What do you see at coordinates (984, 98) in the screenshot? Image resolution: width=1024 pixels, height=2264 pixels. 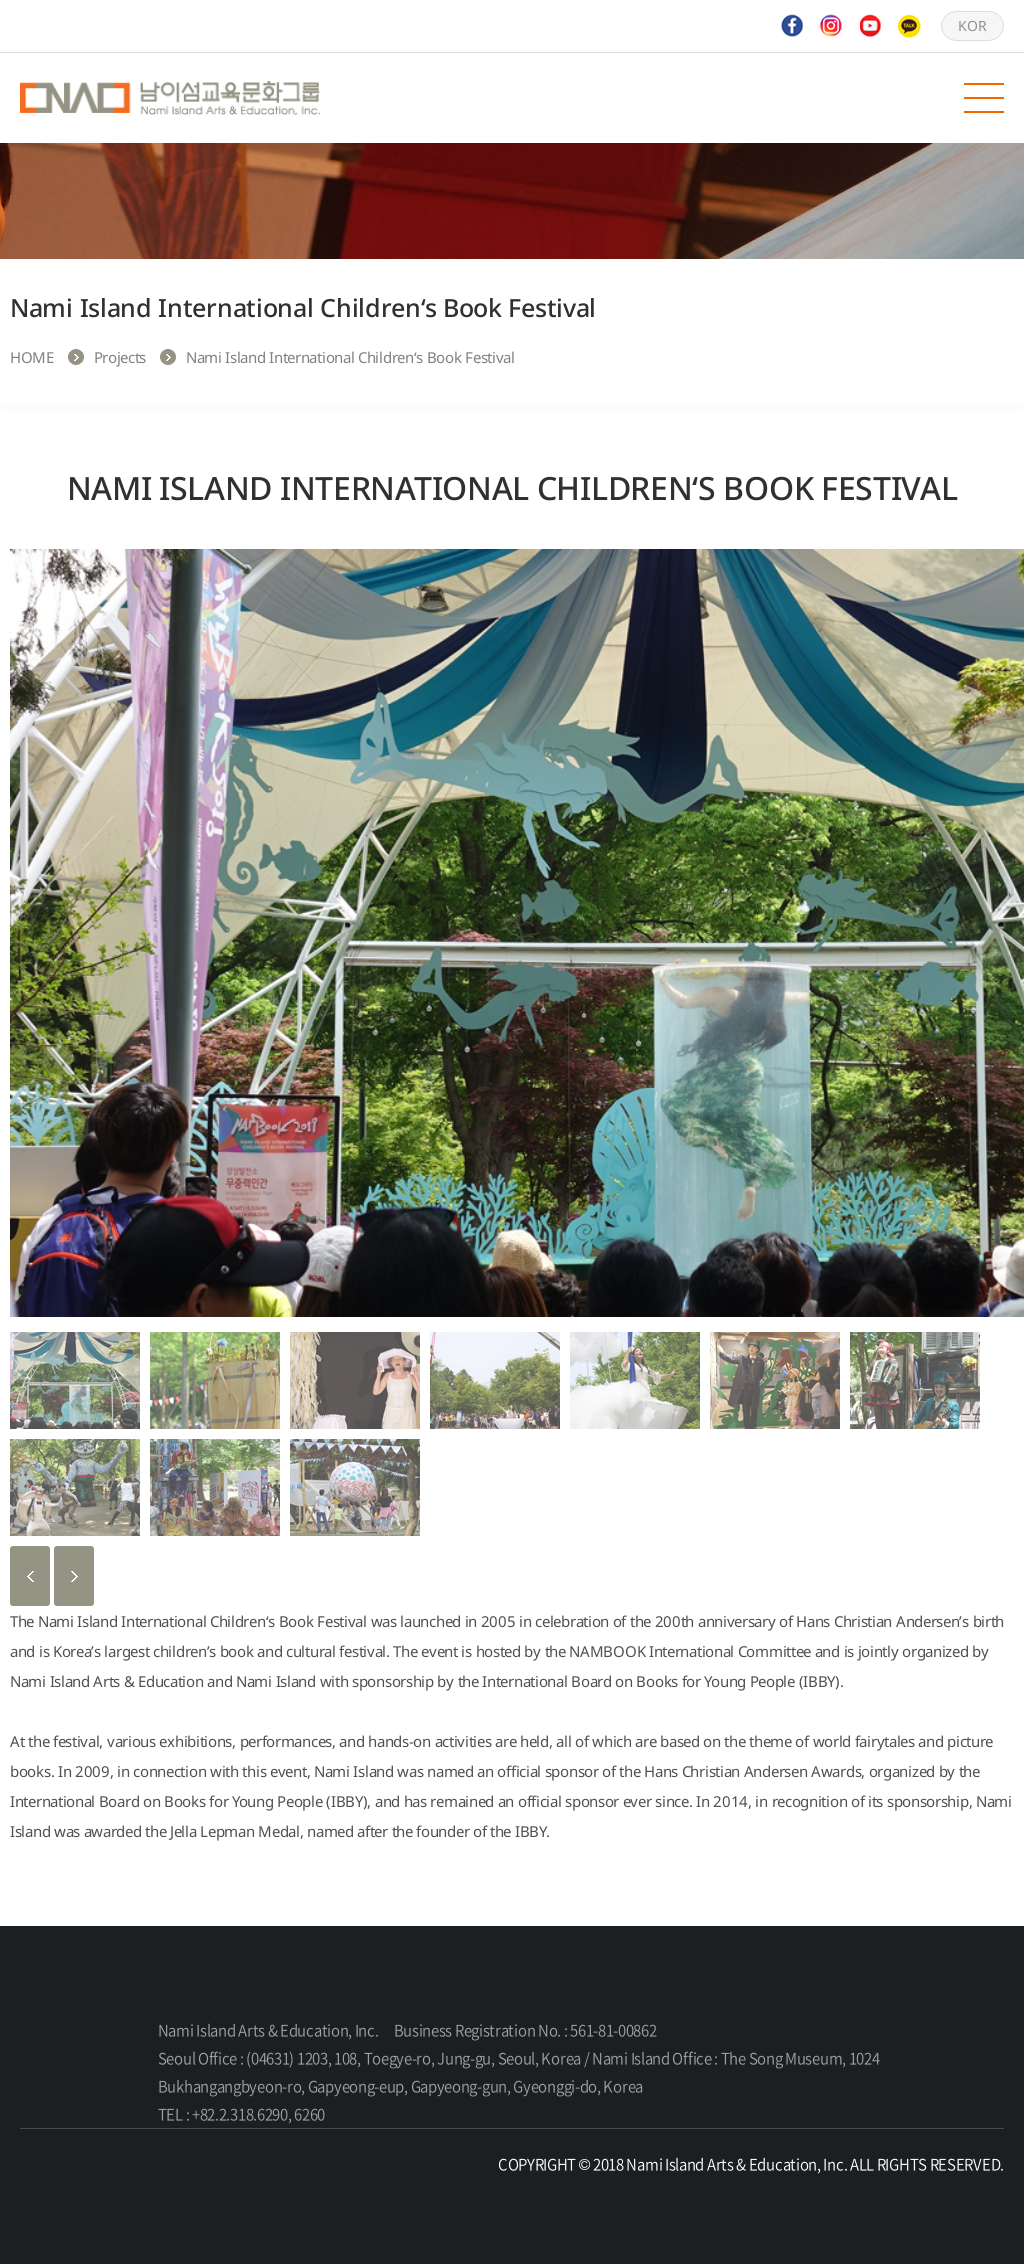 I see `모바일 메뉴` at bounding box center [984, 98].